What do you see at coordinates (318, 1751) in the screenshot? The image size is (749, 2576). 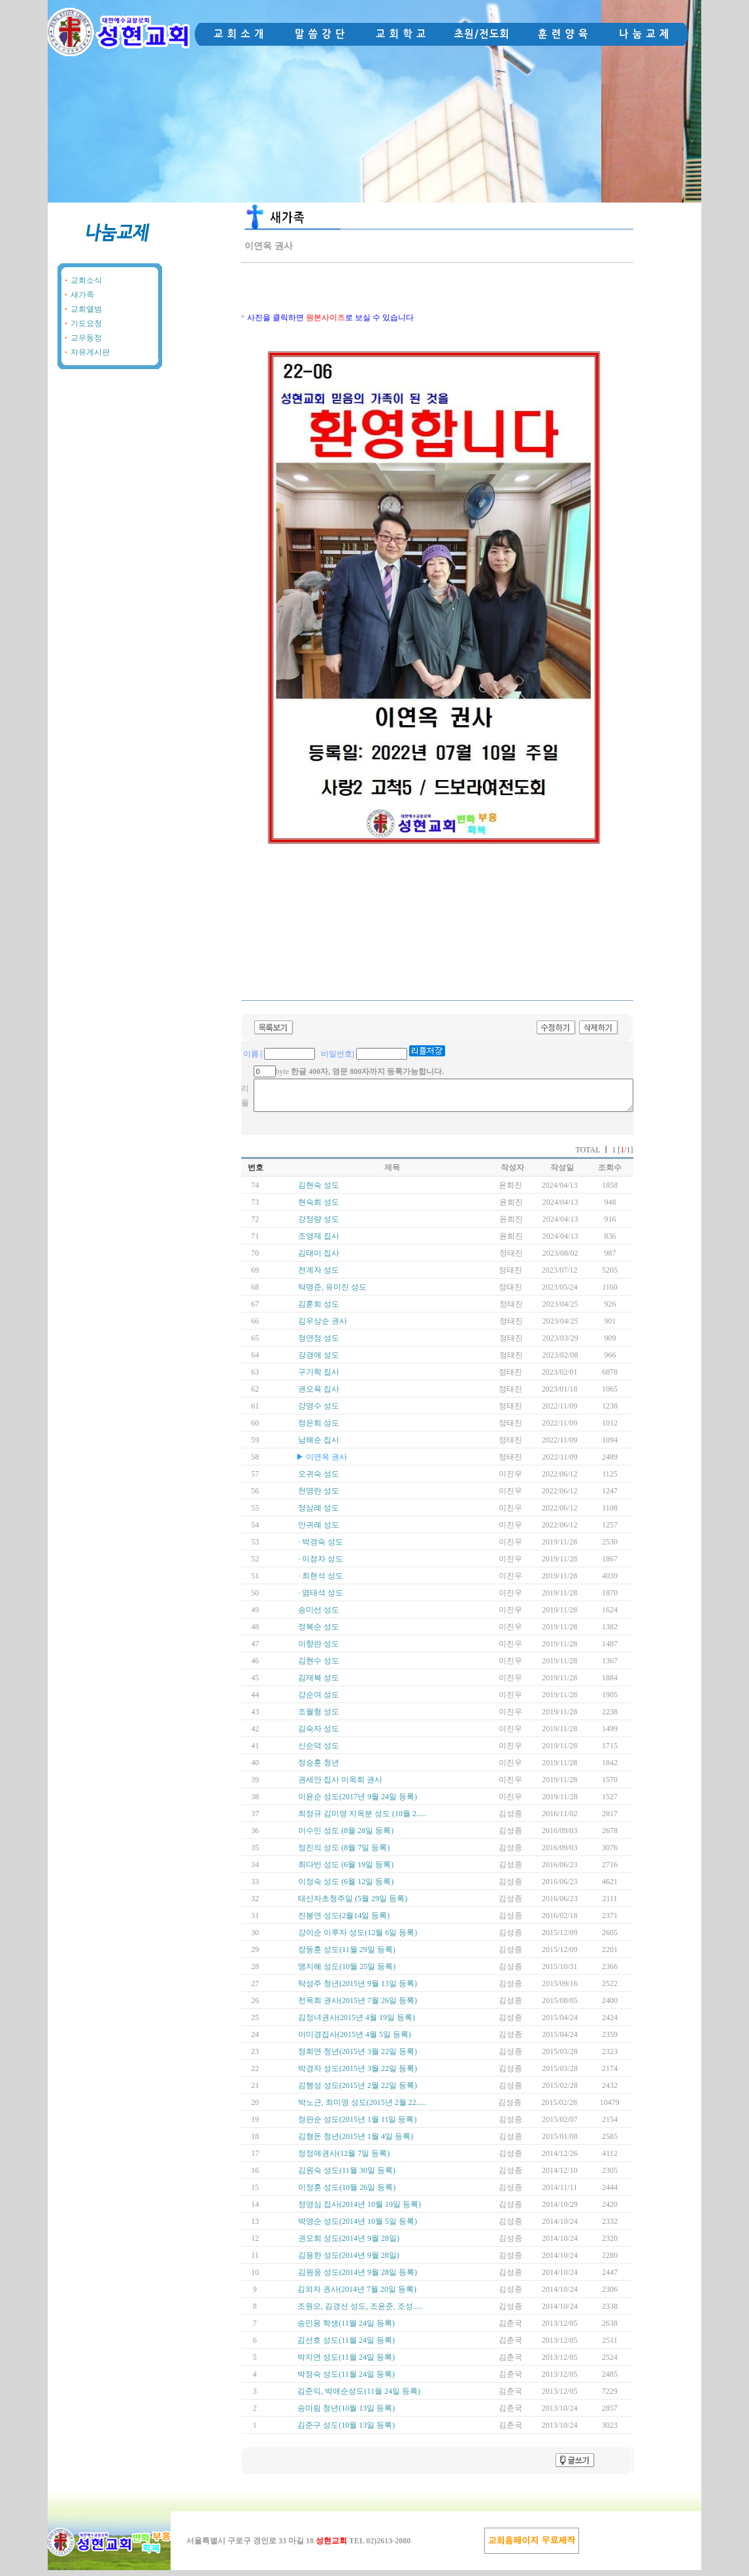 I see `신순덕 성도` at bounding box center [318, 1751].